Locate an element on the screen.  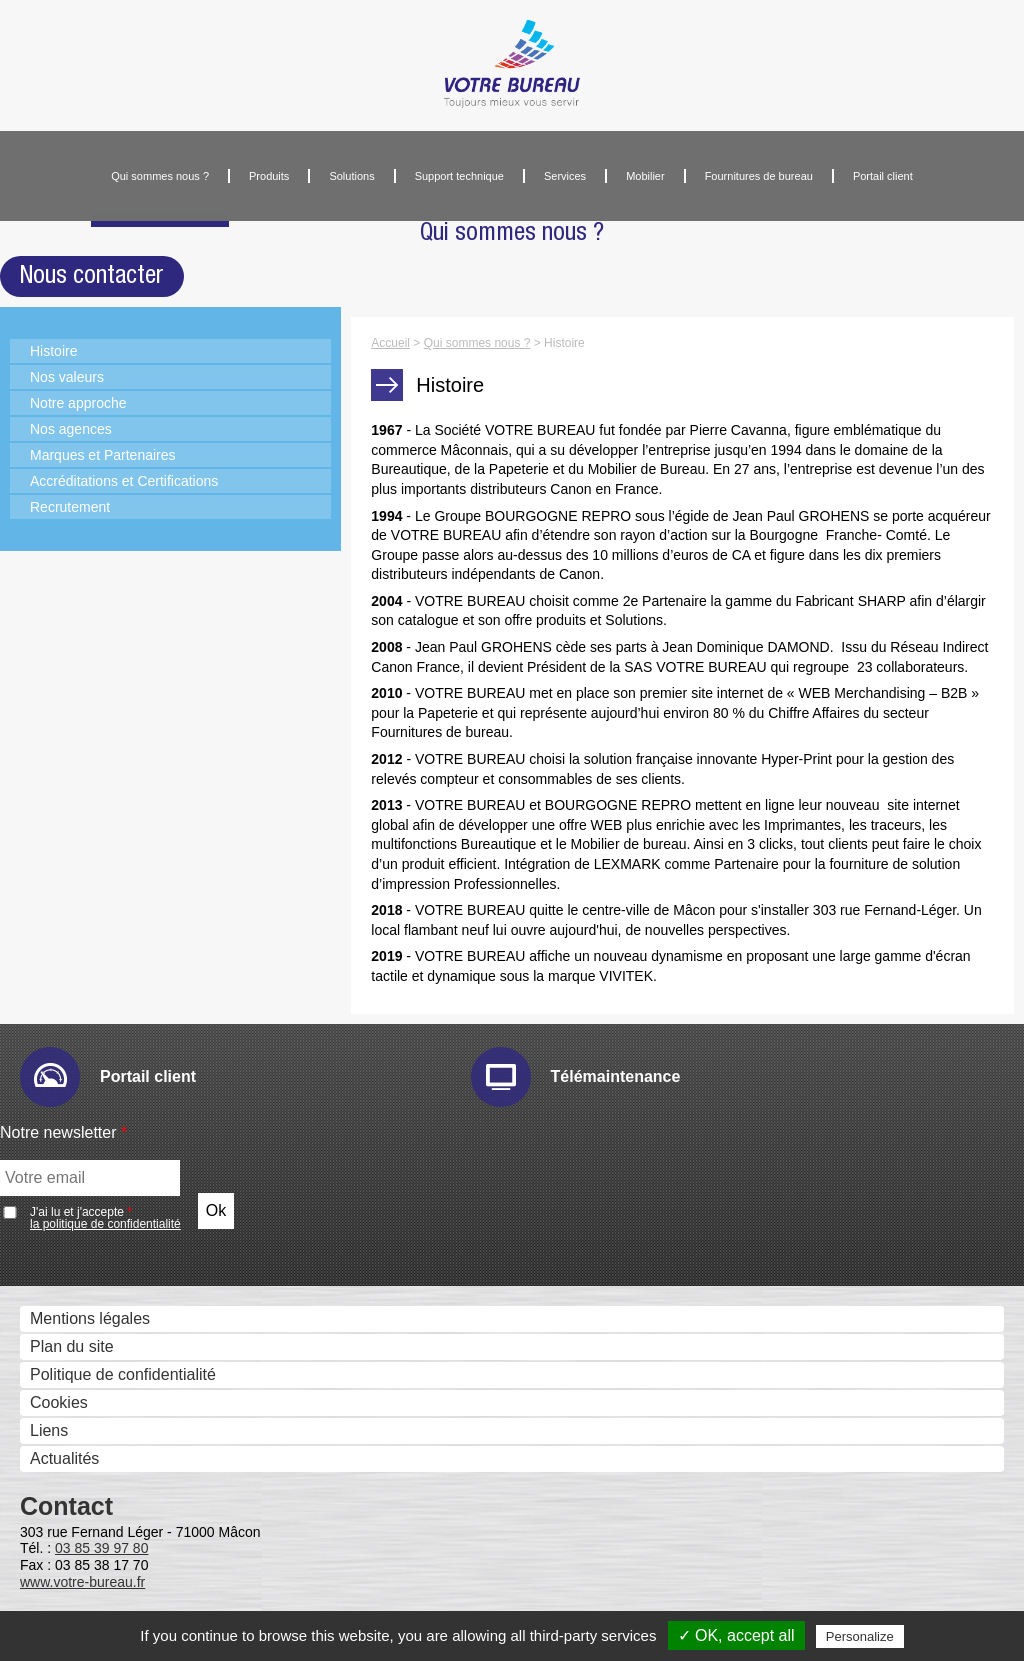
03 85 39 97 80 is located at coordinates (101, 1548).